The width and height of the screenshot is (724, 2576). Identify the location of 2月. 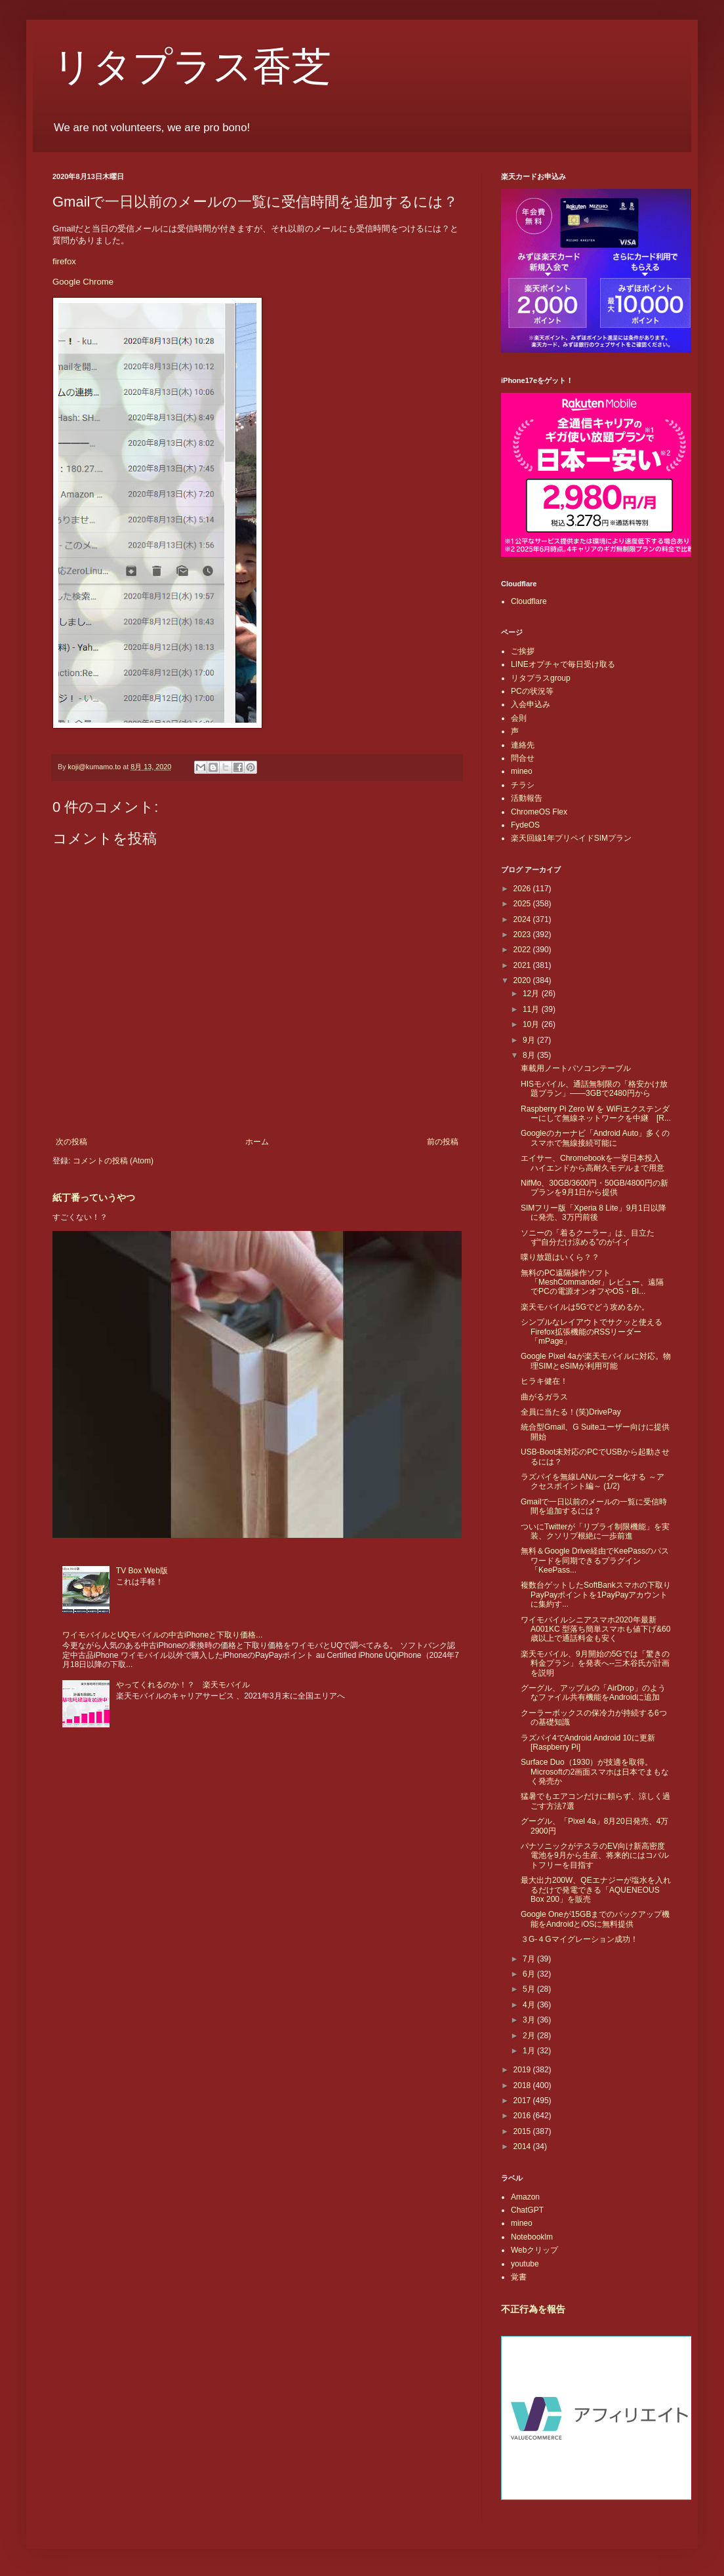
(530, 2035).